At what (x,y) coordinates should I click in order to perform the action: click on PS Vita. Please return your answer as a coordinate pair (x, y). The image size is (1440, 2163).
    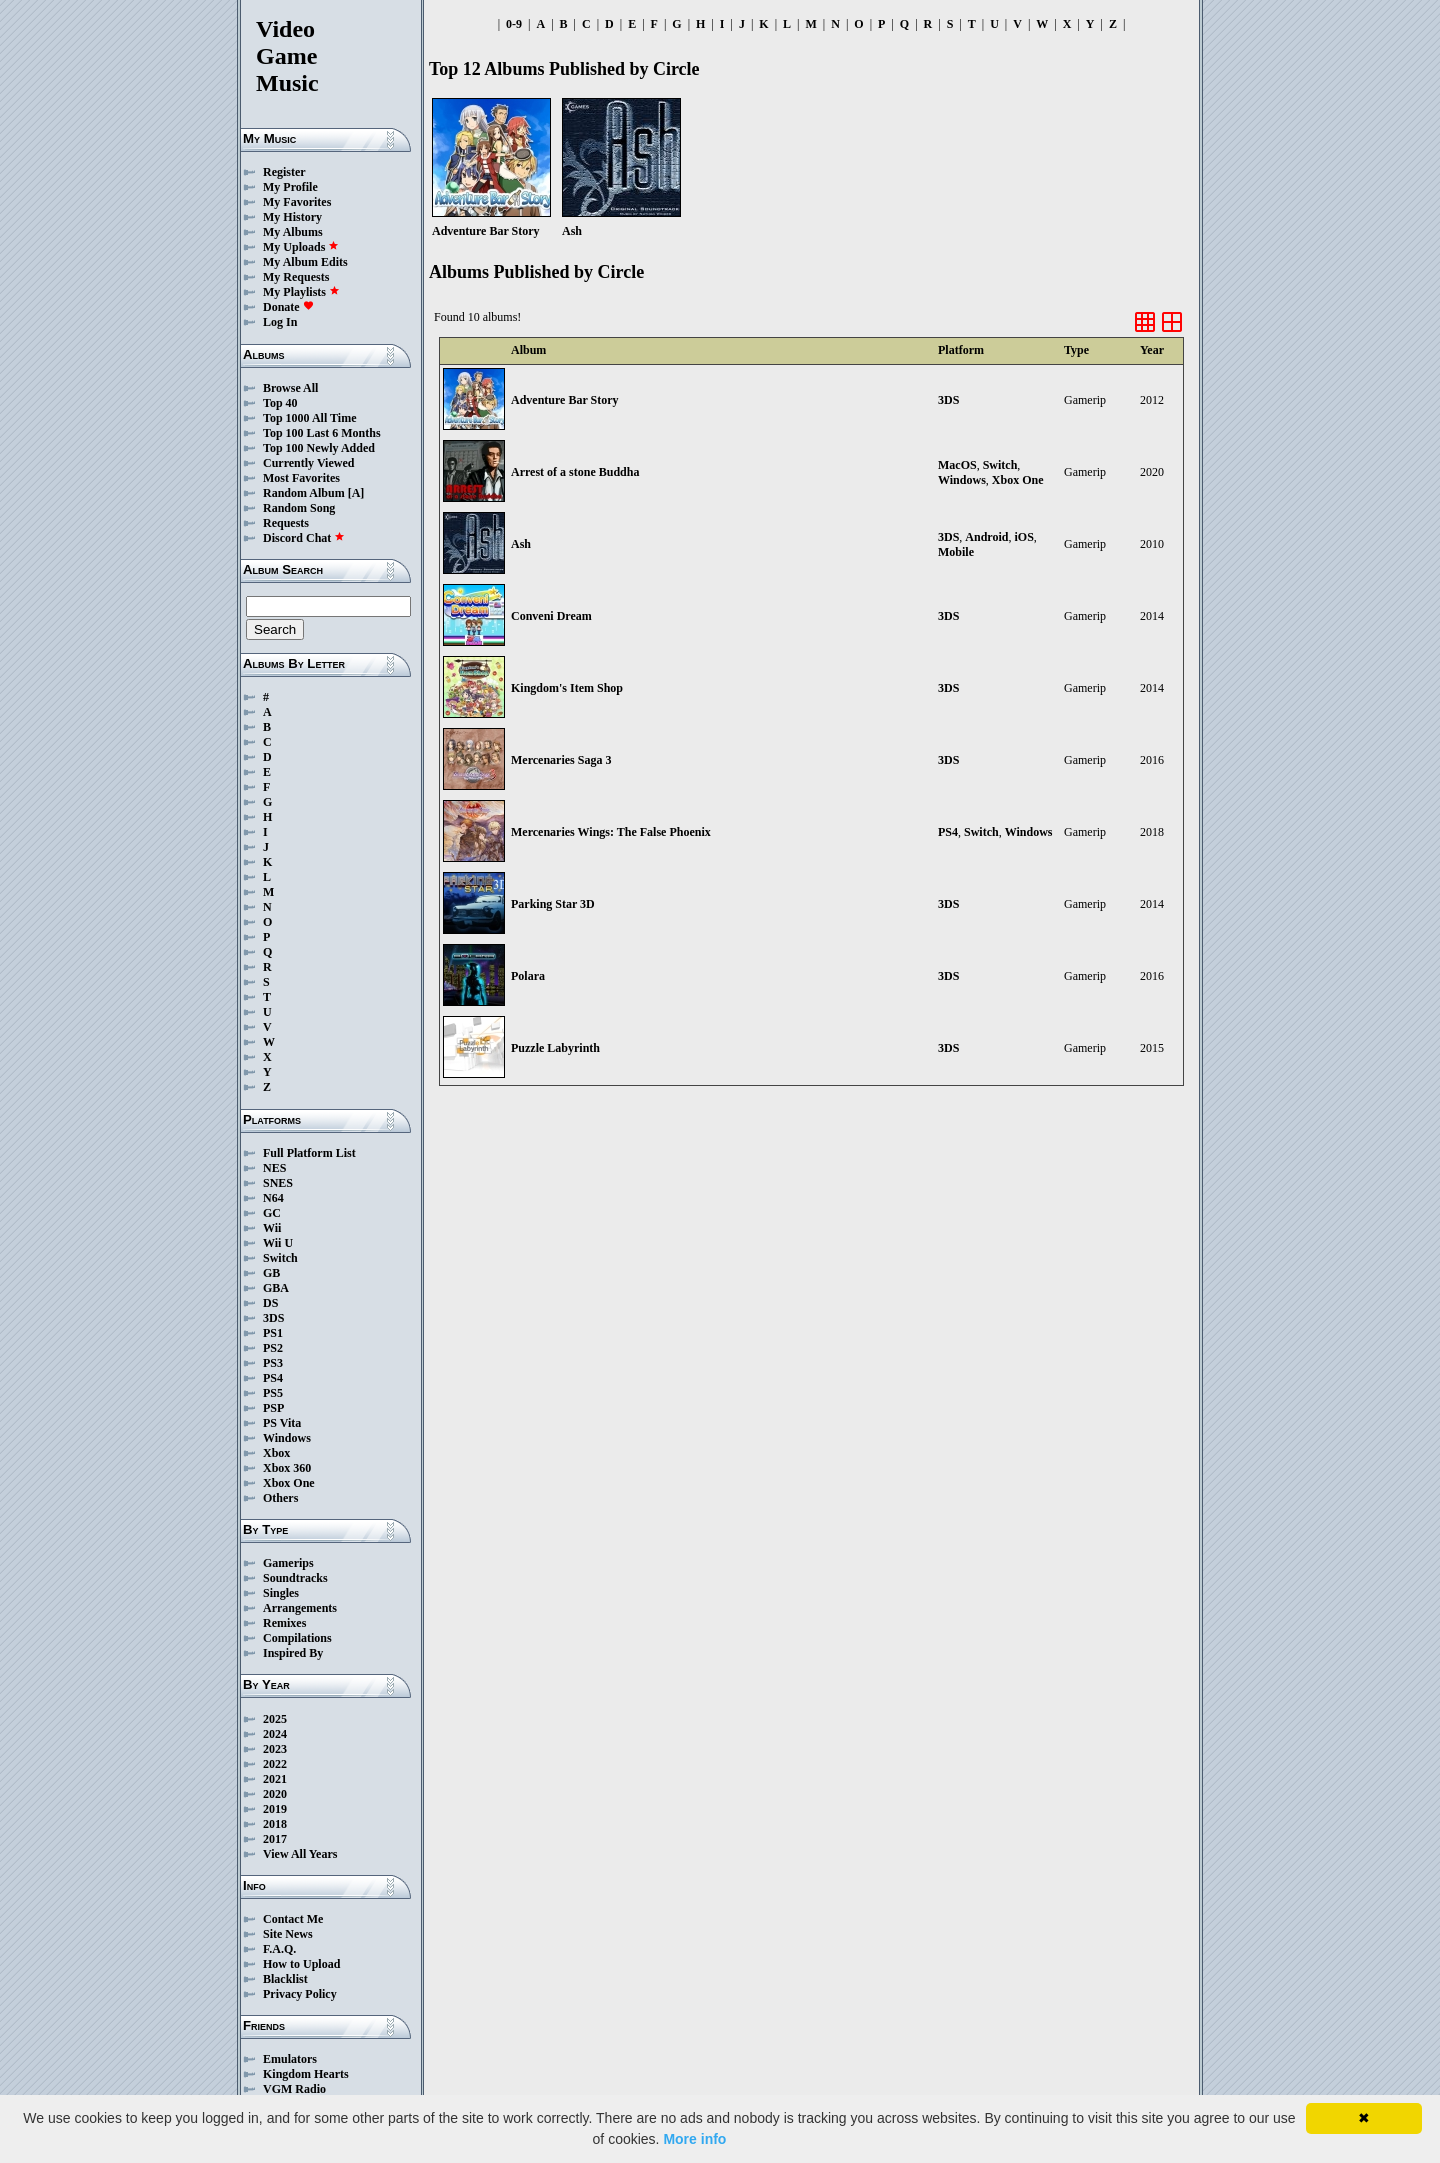
    Looking at the image, I should click on (282, 1423).